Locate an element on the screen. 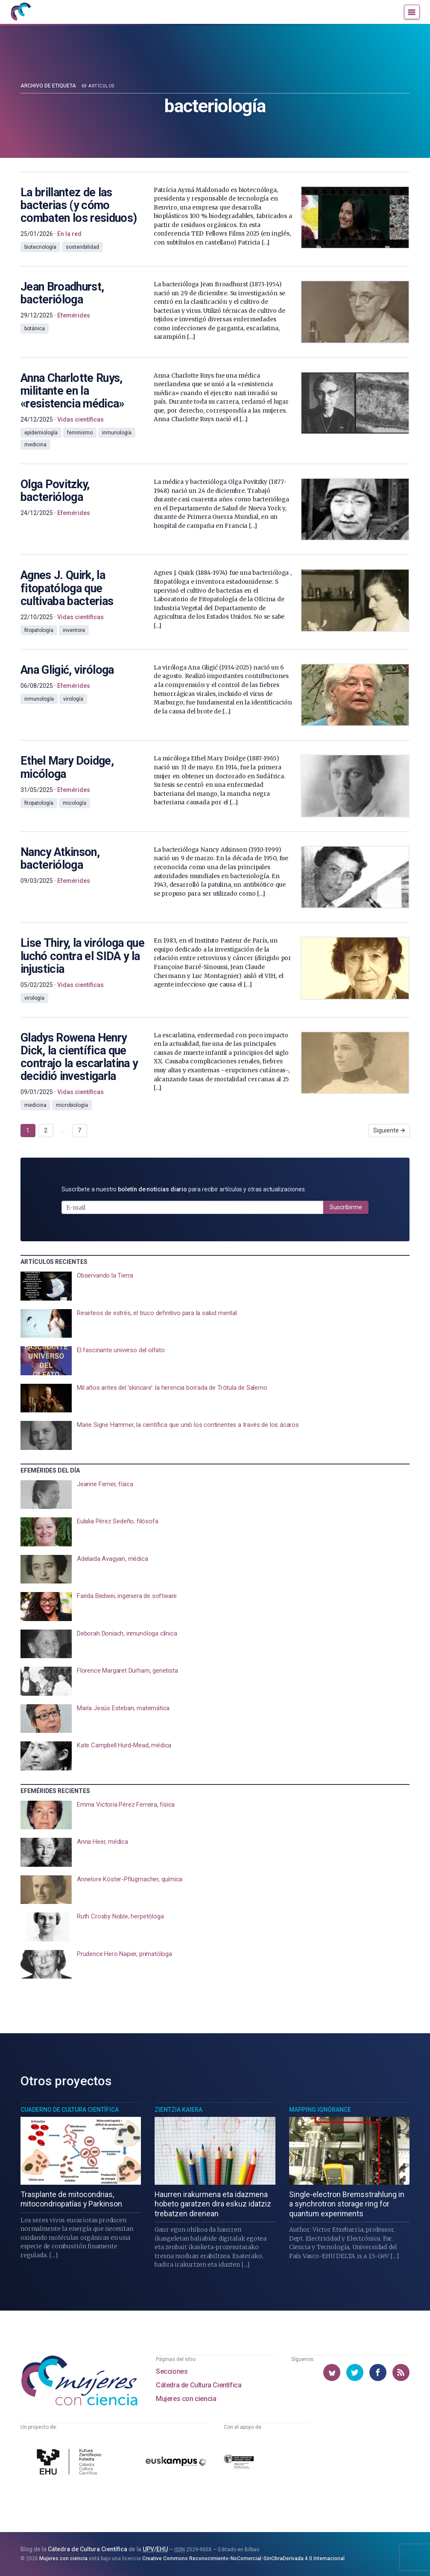 This screenshot has height=2576, width=430. [Inicio] is located at coordinates (20, 12).